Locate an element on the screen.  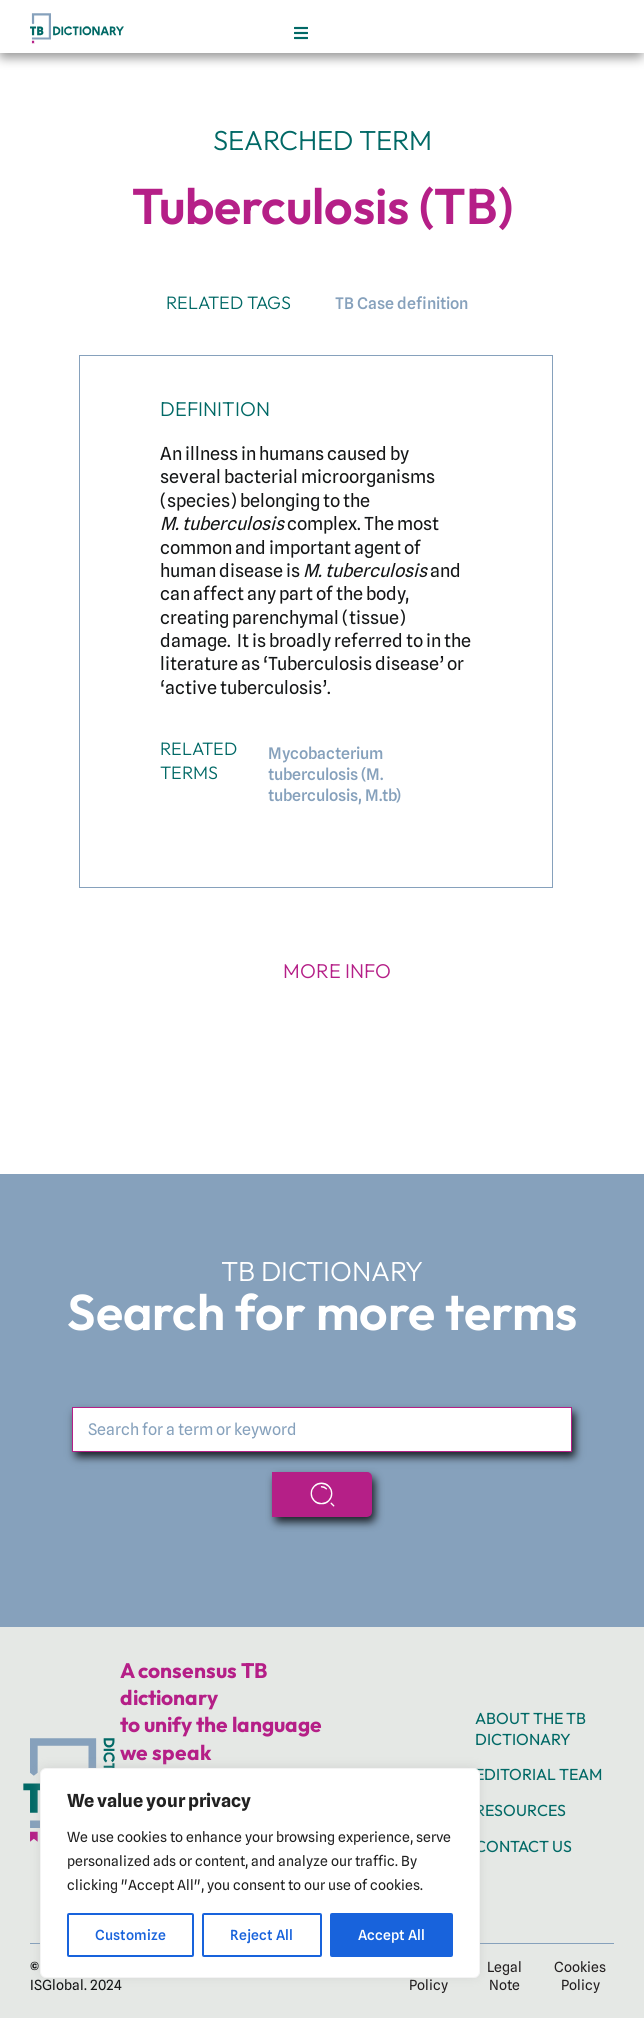
Mycobacterium tuberculosis (M. tuberculosis, M.tb) is located at coordinates (334, 774).